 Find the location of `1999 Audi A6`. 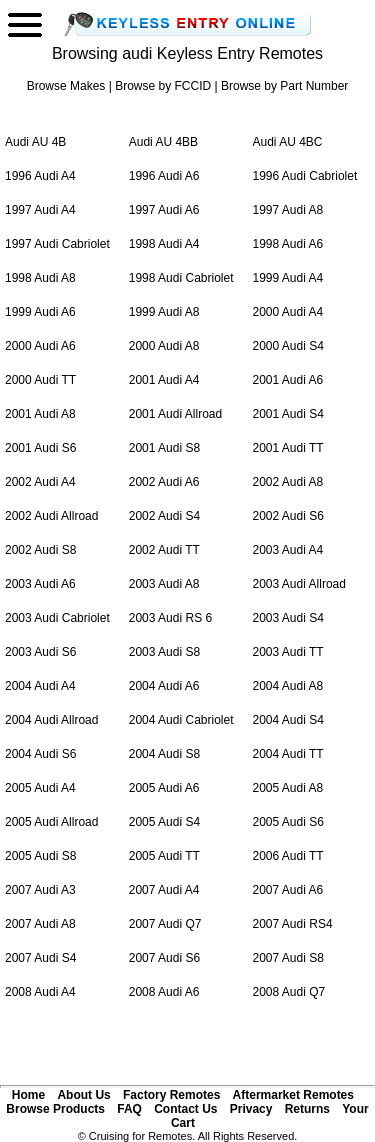

1999 Audi A6 is located at coordinates (40, 312).